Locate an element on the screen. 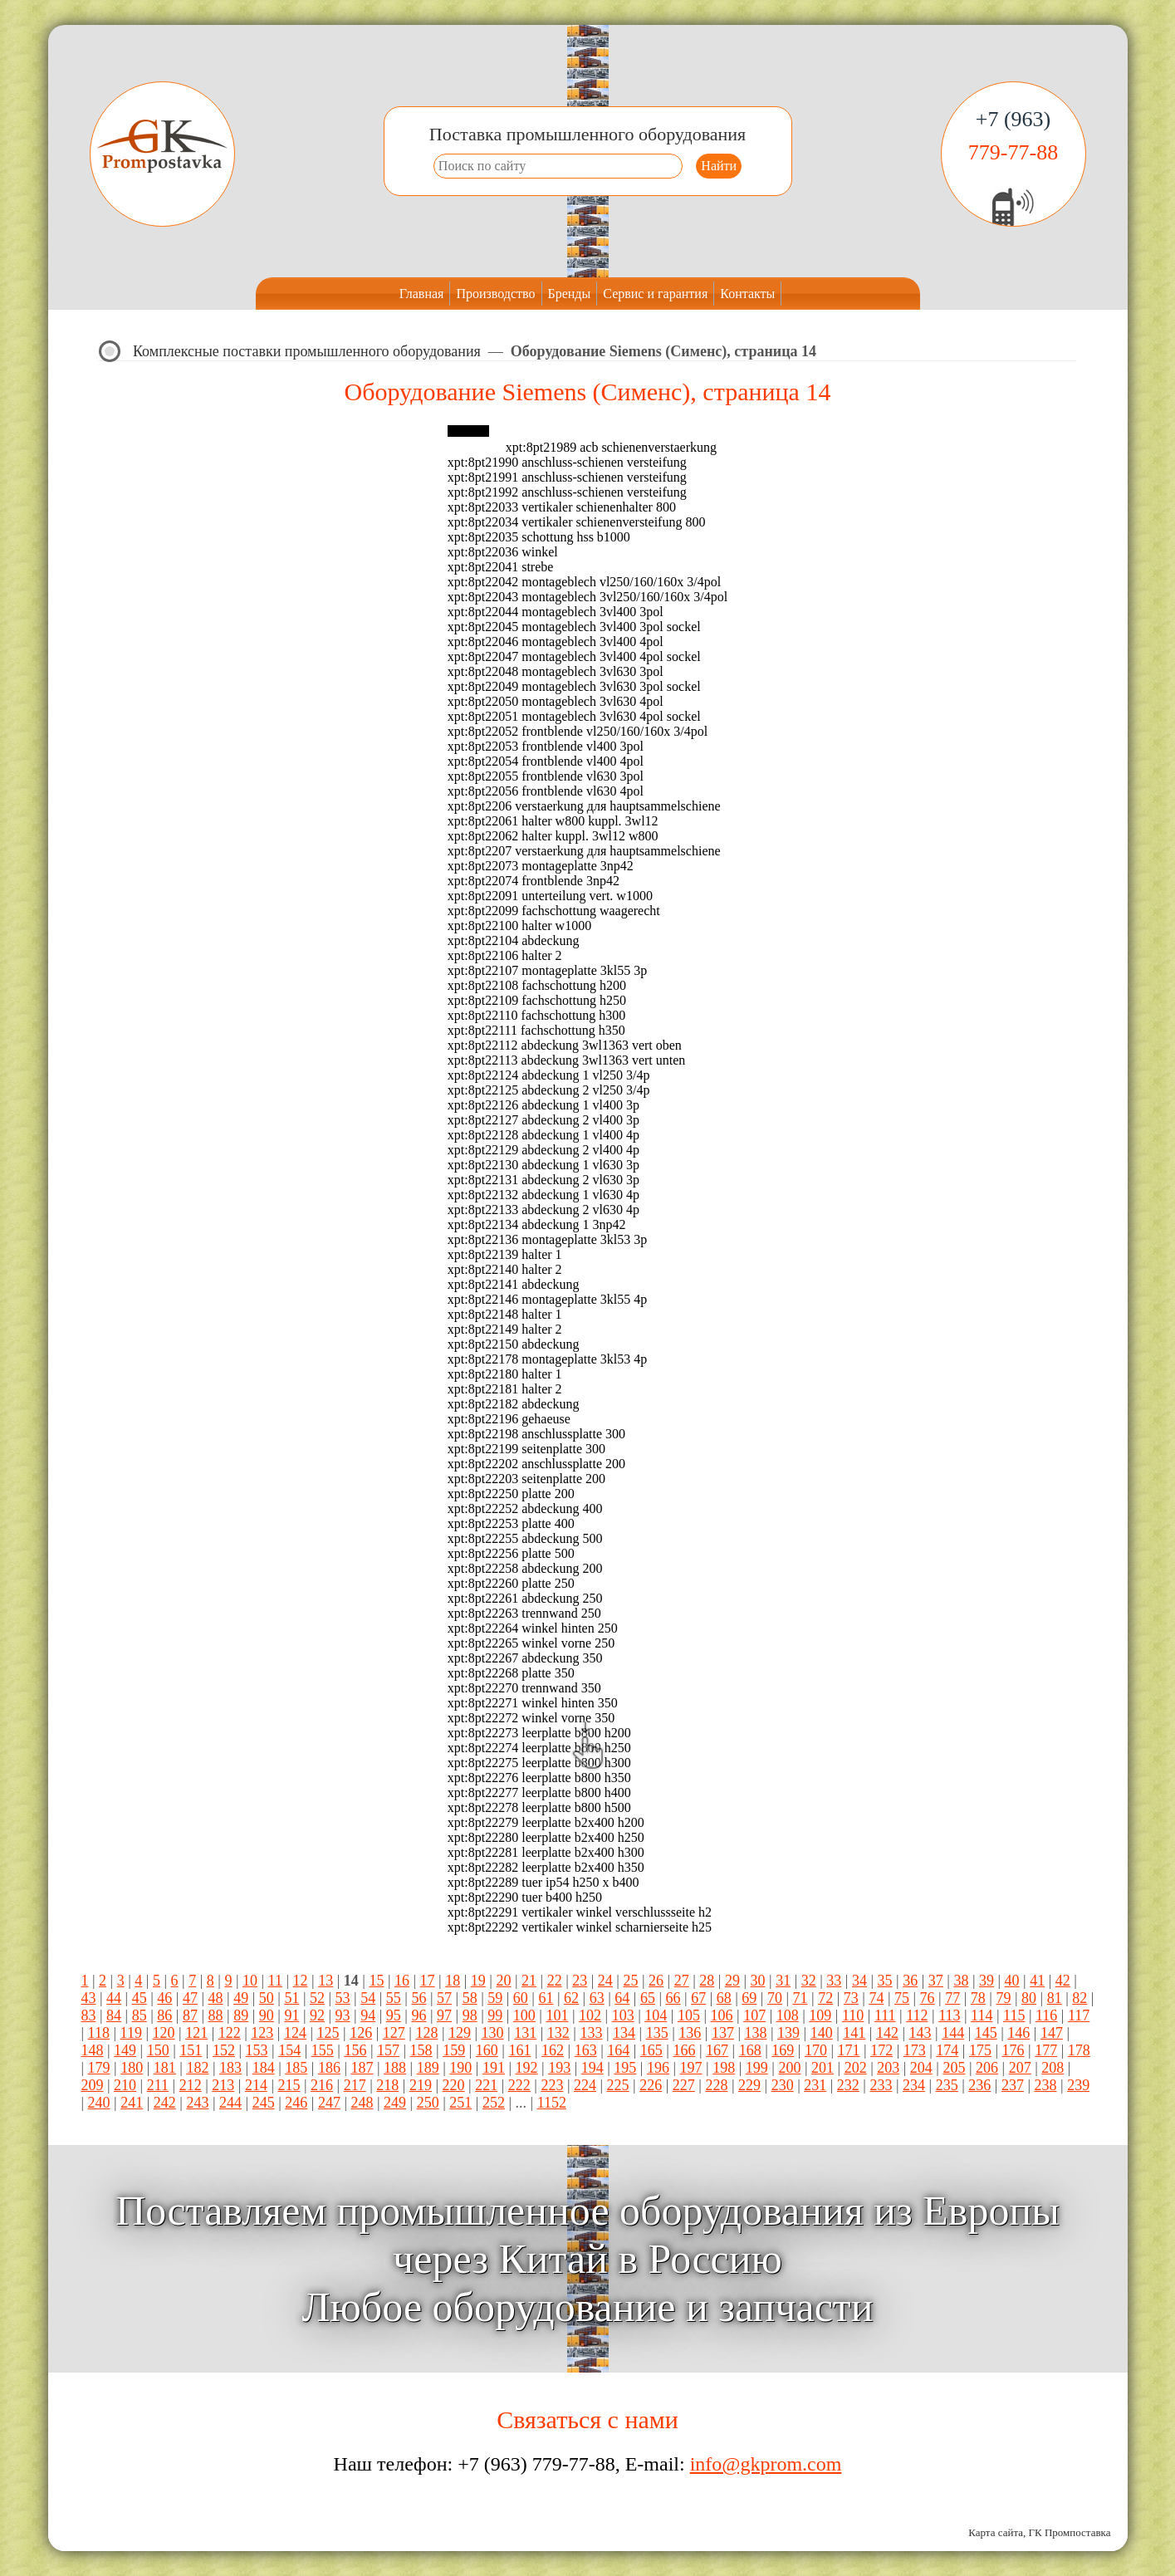 This screenshot has width=1175, height=2576. 38 is located at coordinates (960, 1980).